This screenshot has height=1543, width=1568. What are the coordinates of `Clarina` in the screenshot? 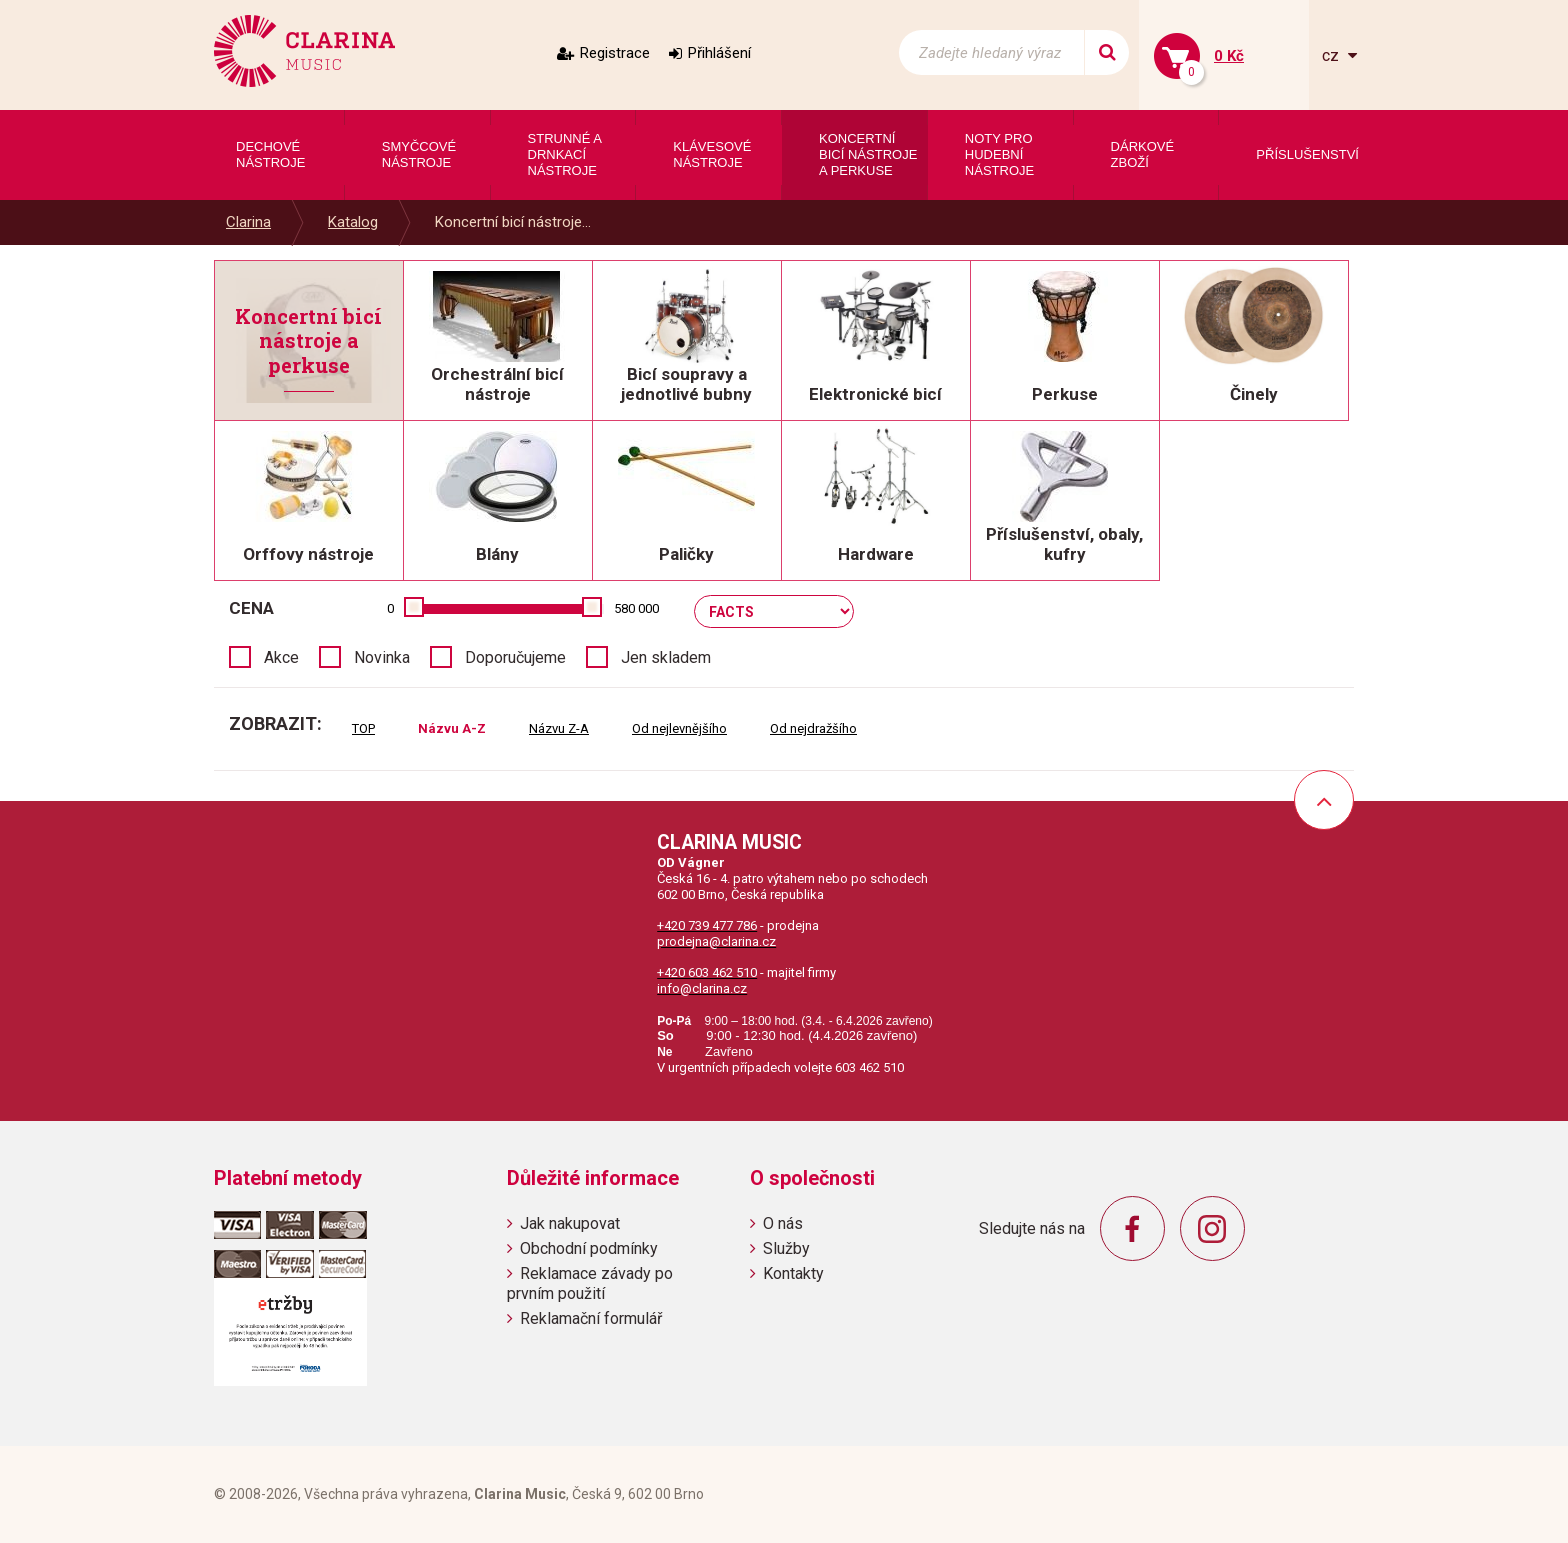 It's located at (248, 222).